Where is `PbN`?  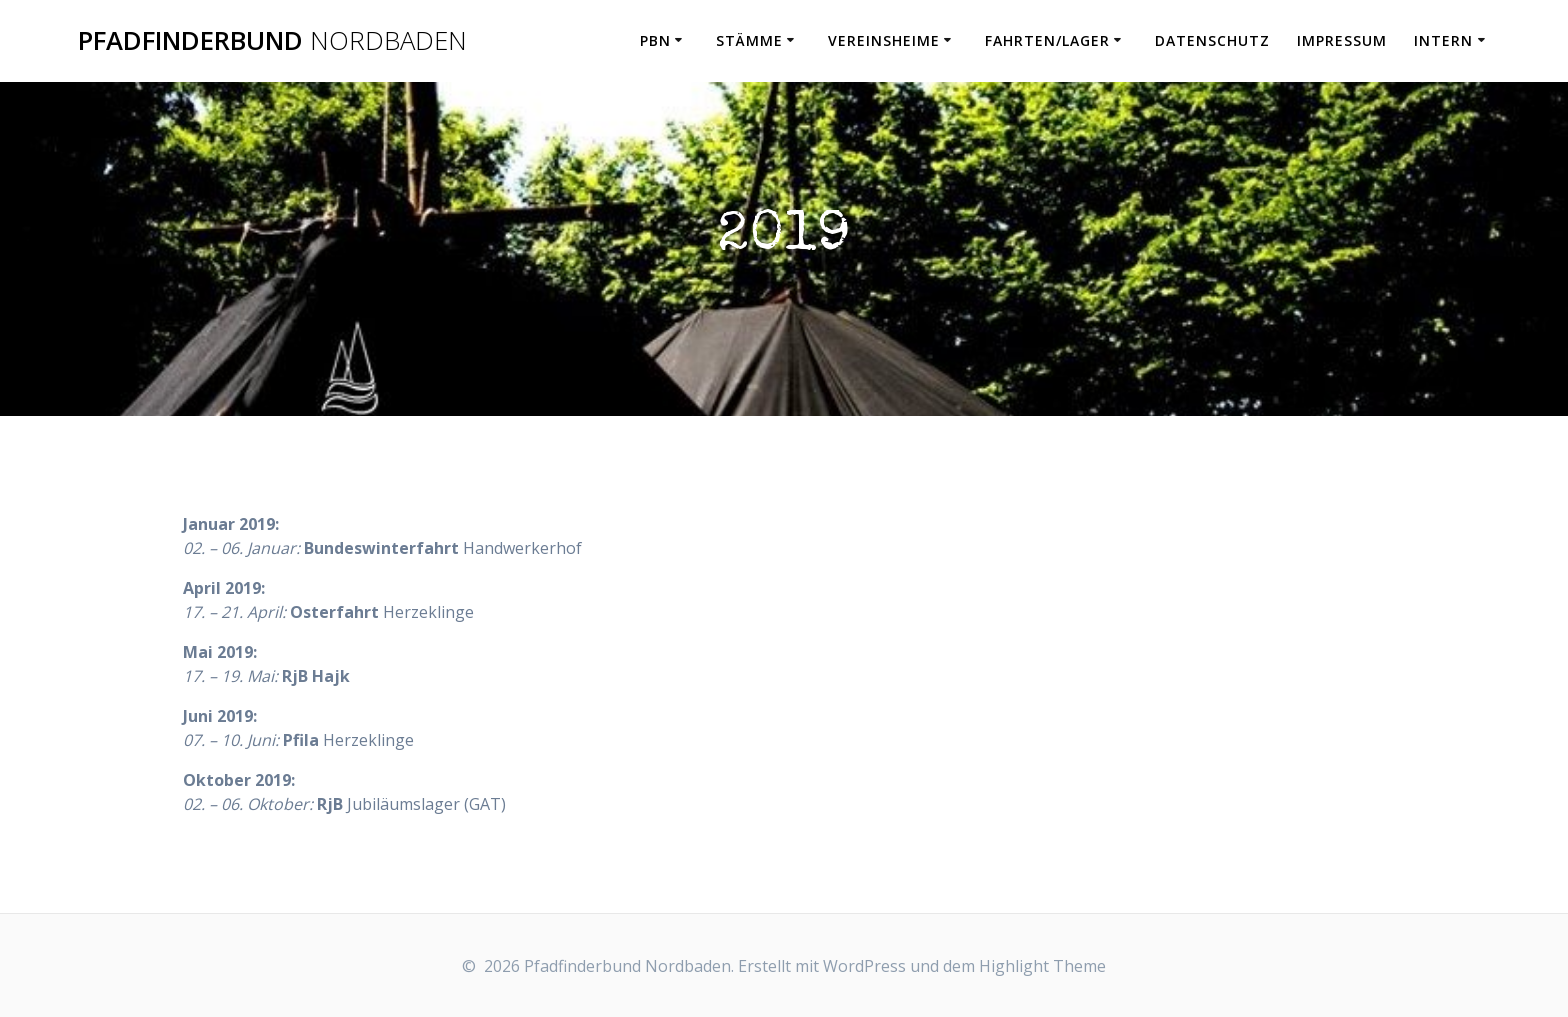
PbN is located at coordinates (655, 40).